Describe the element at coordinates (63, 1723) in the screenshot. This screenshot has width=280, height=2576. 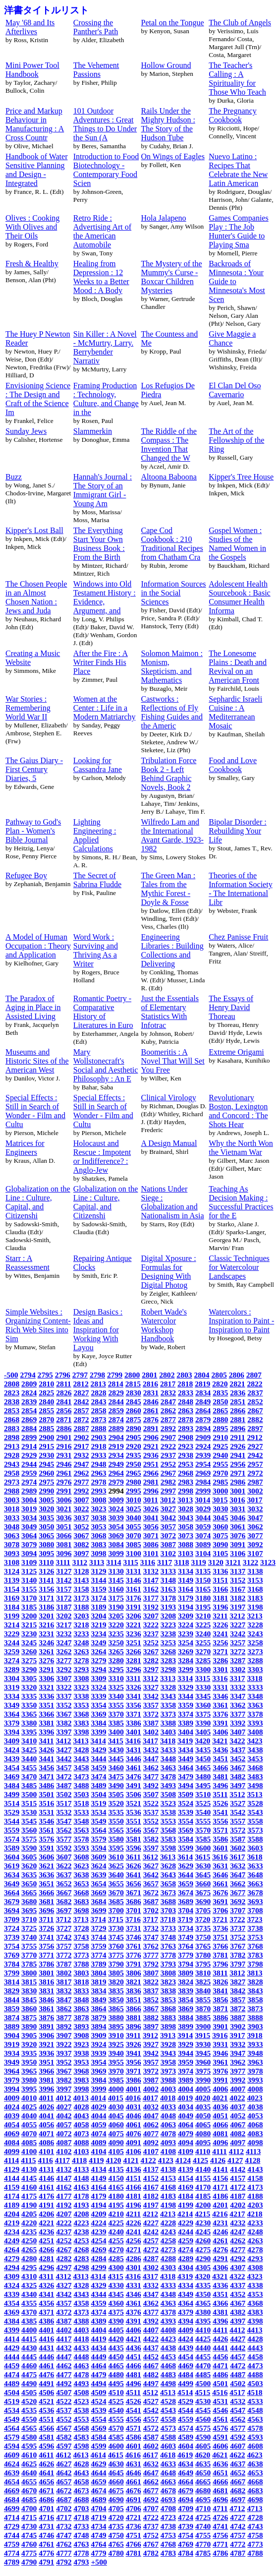
I see `3382` at that location.